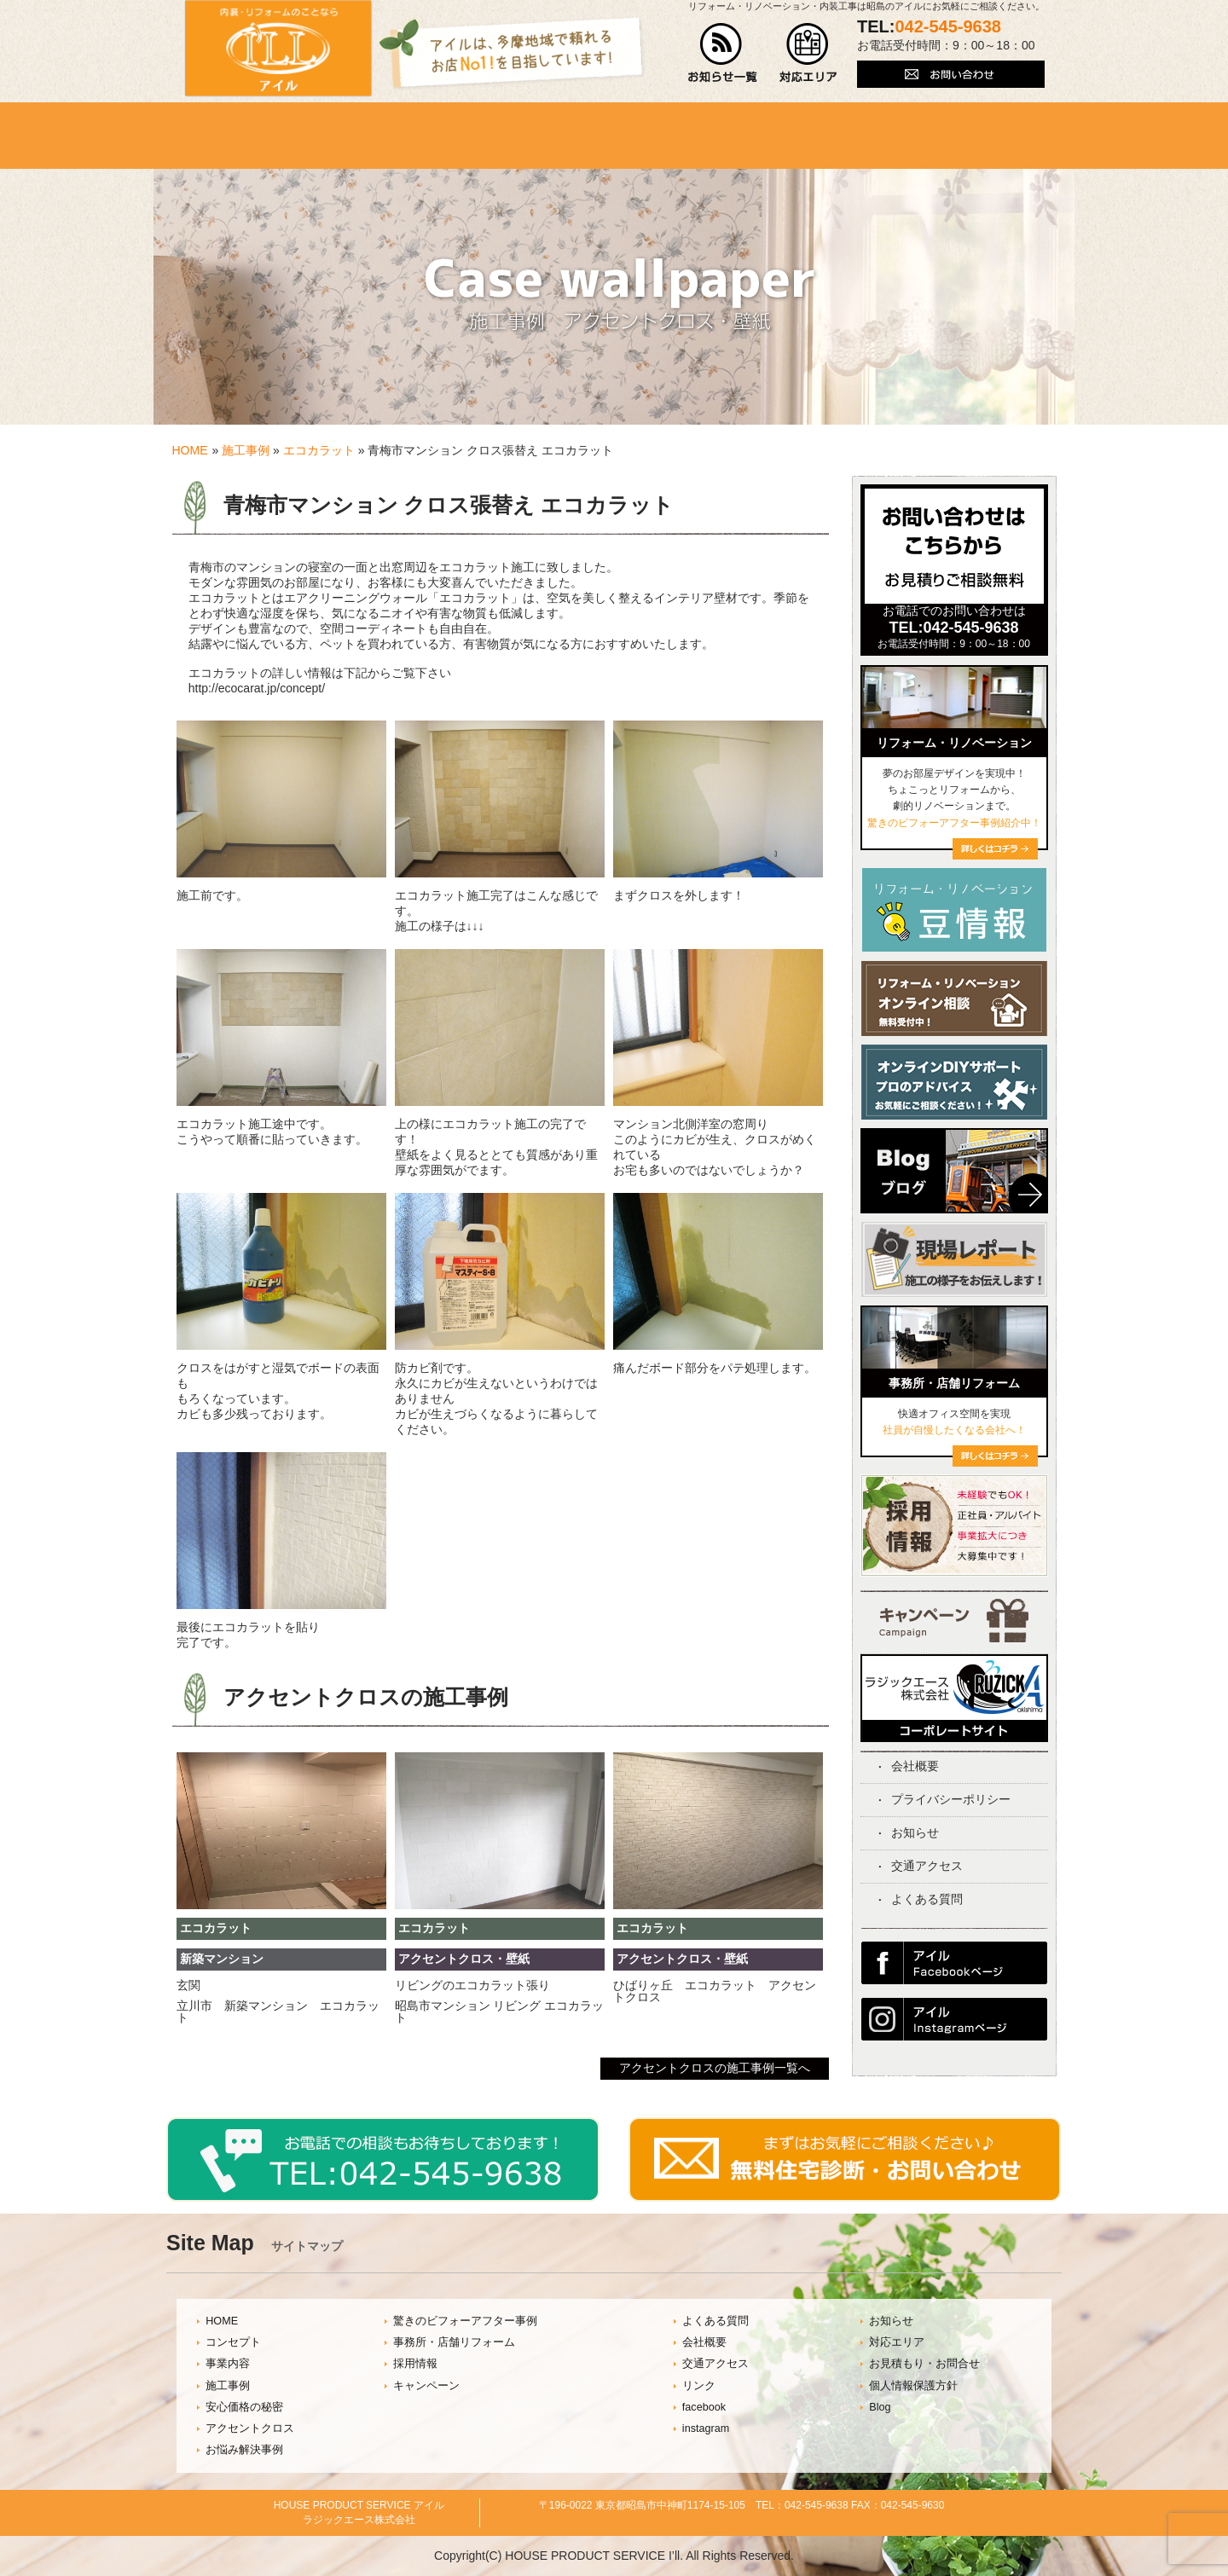 This screenshot has height=2576, width=1228. Describe the element at coordinates (924, 2364) in the screenshot. I see `お見積もり・お問合せ` at that location.